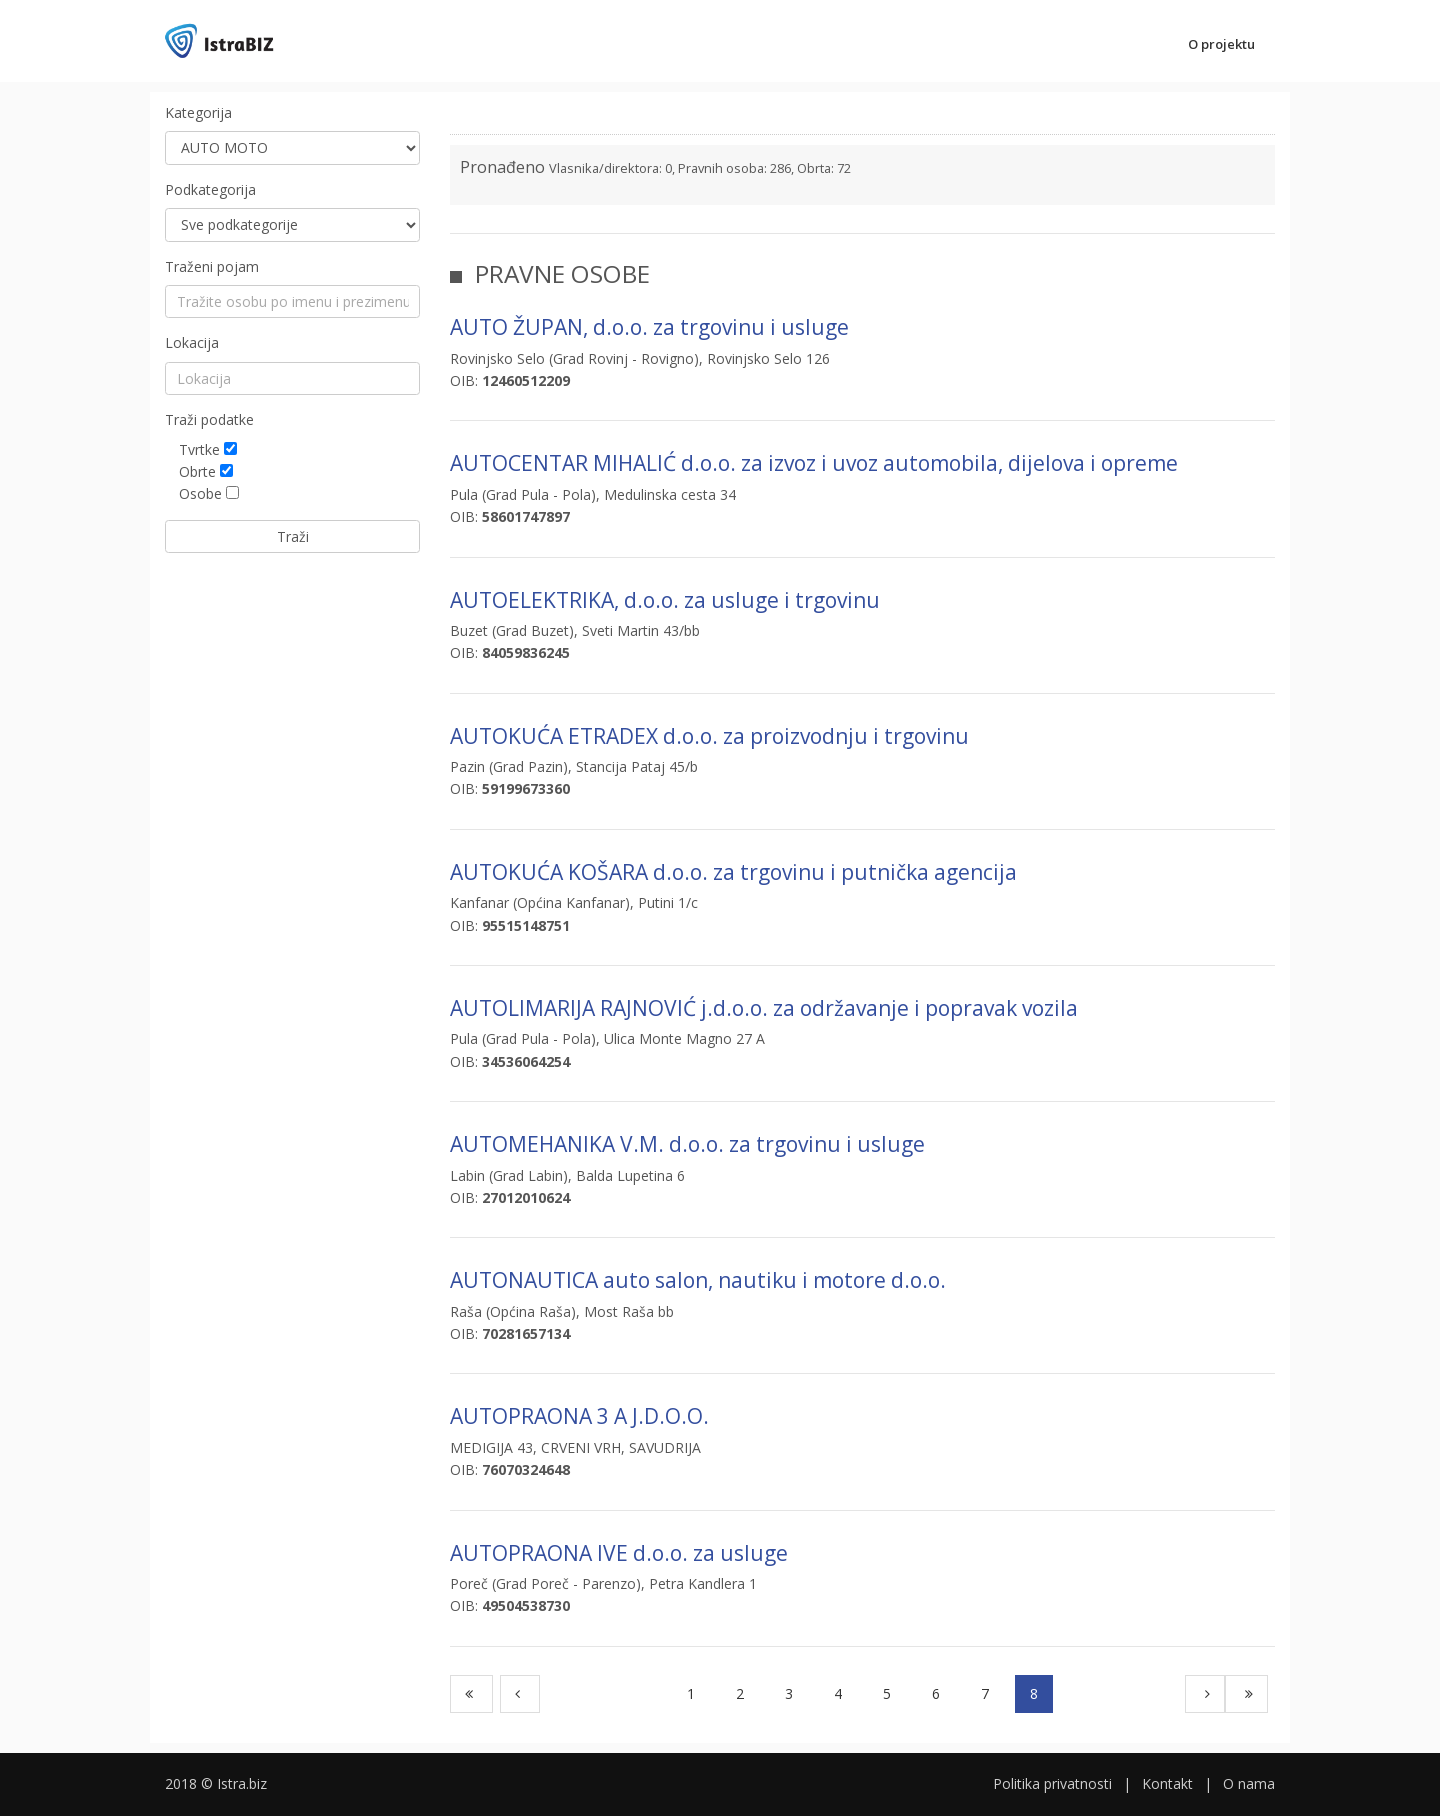 The image size is (1440, 1816). What do you see at coordinates (579, 1416) in the screenshot?
I see `AUTOPRAONA 3 A J.D.O.O.` at bounding box center [579, 1416].